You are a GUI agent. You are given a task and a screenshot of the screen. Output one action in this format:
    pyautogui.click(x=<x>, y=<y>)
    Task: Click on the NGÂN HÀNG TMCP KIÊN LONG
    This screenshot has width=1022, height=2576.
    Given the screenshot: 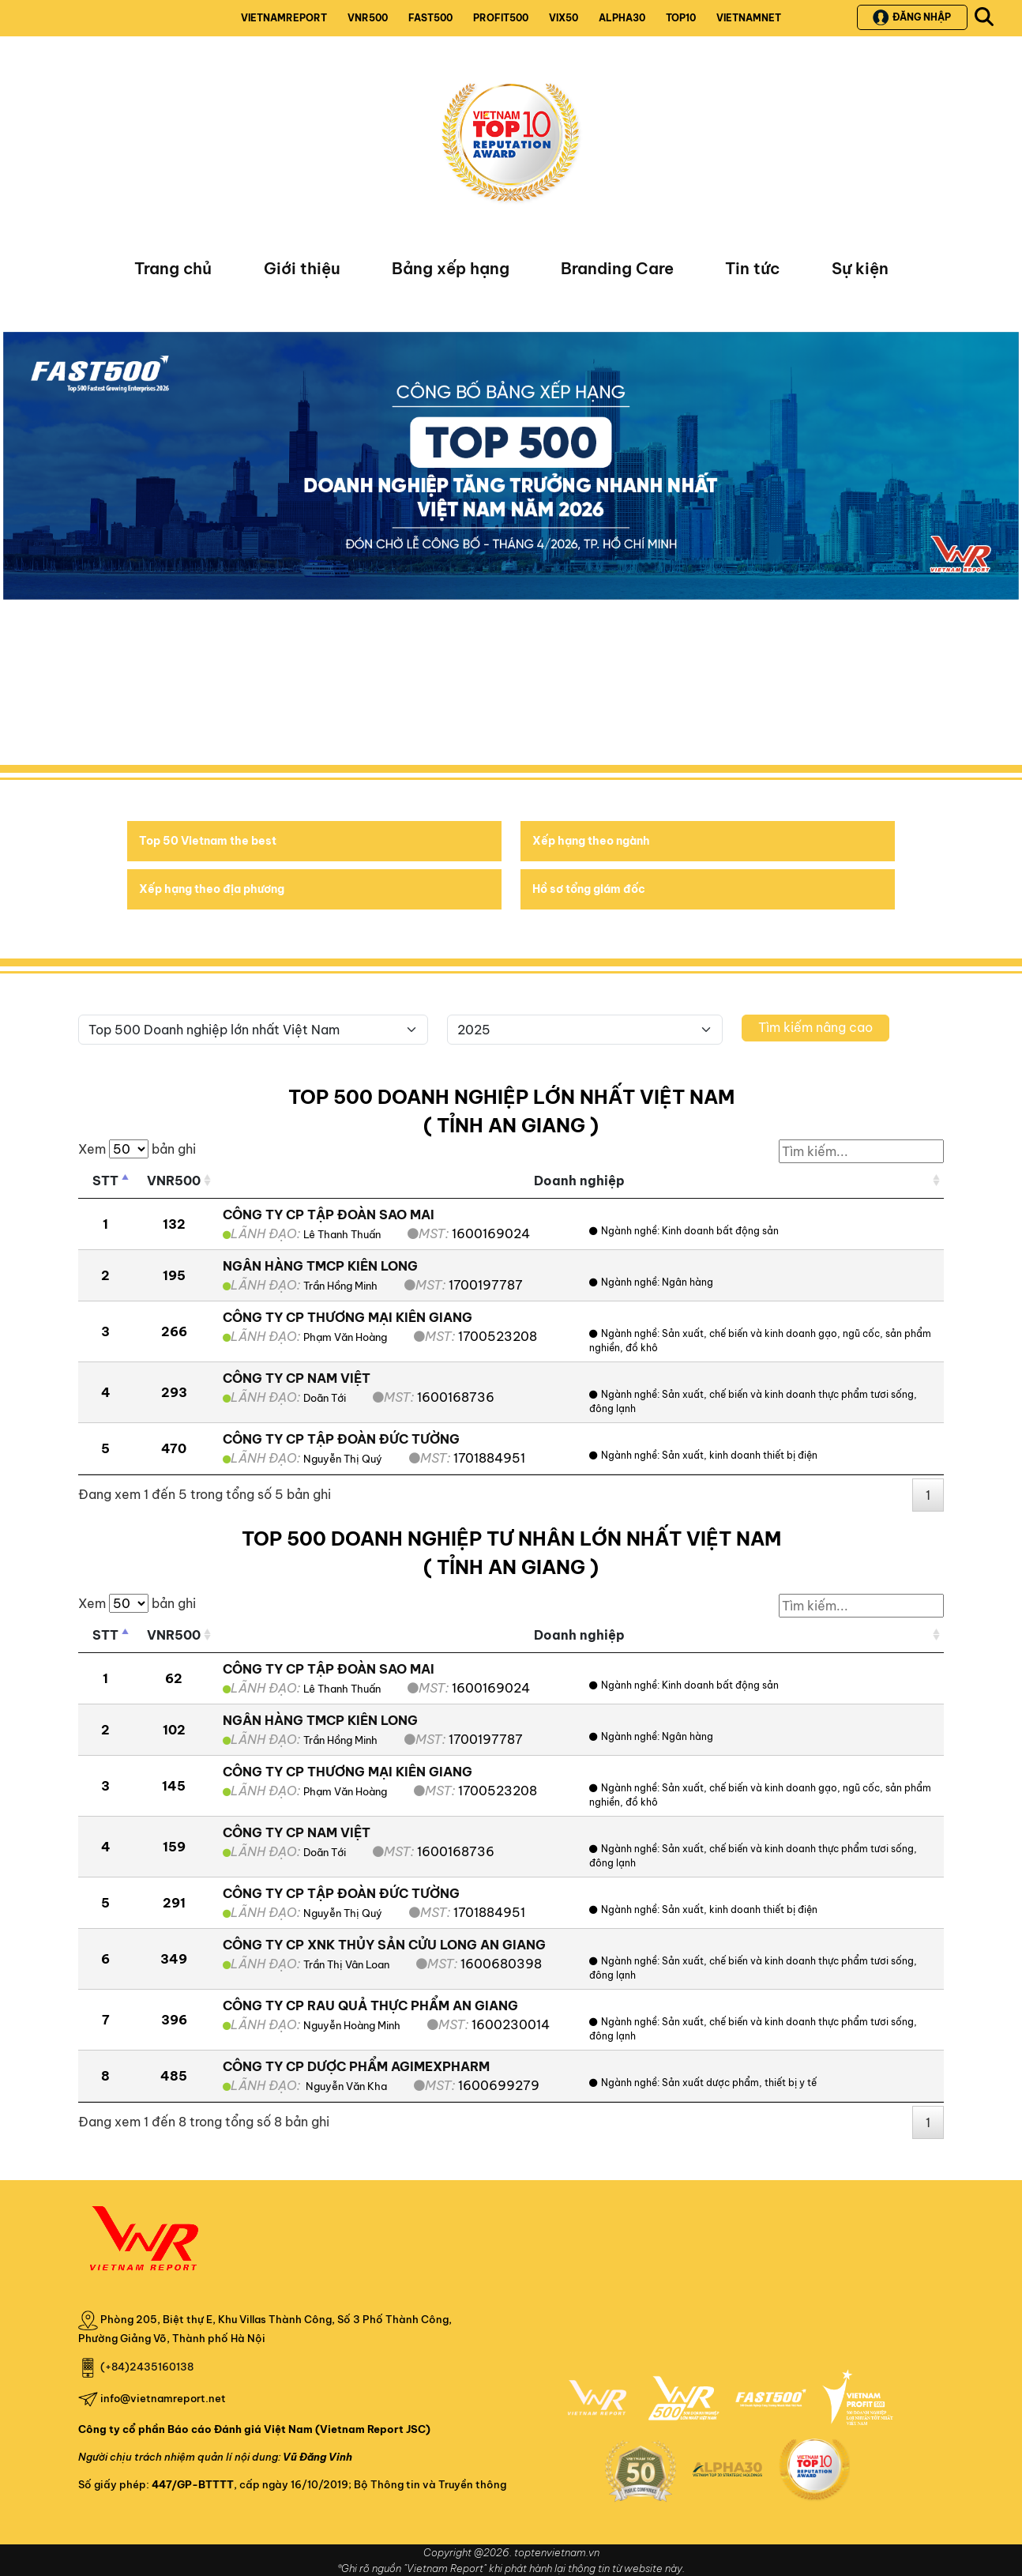 What is the action you would take?
    pyautogui.click(x=320, y=1266)
    